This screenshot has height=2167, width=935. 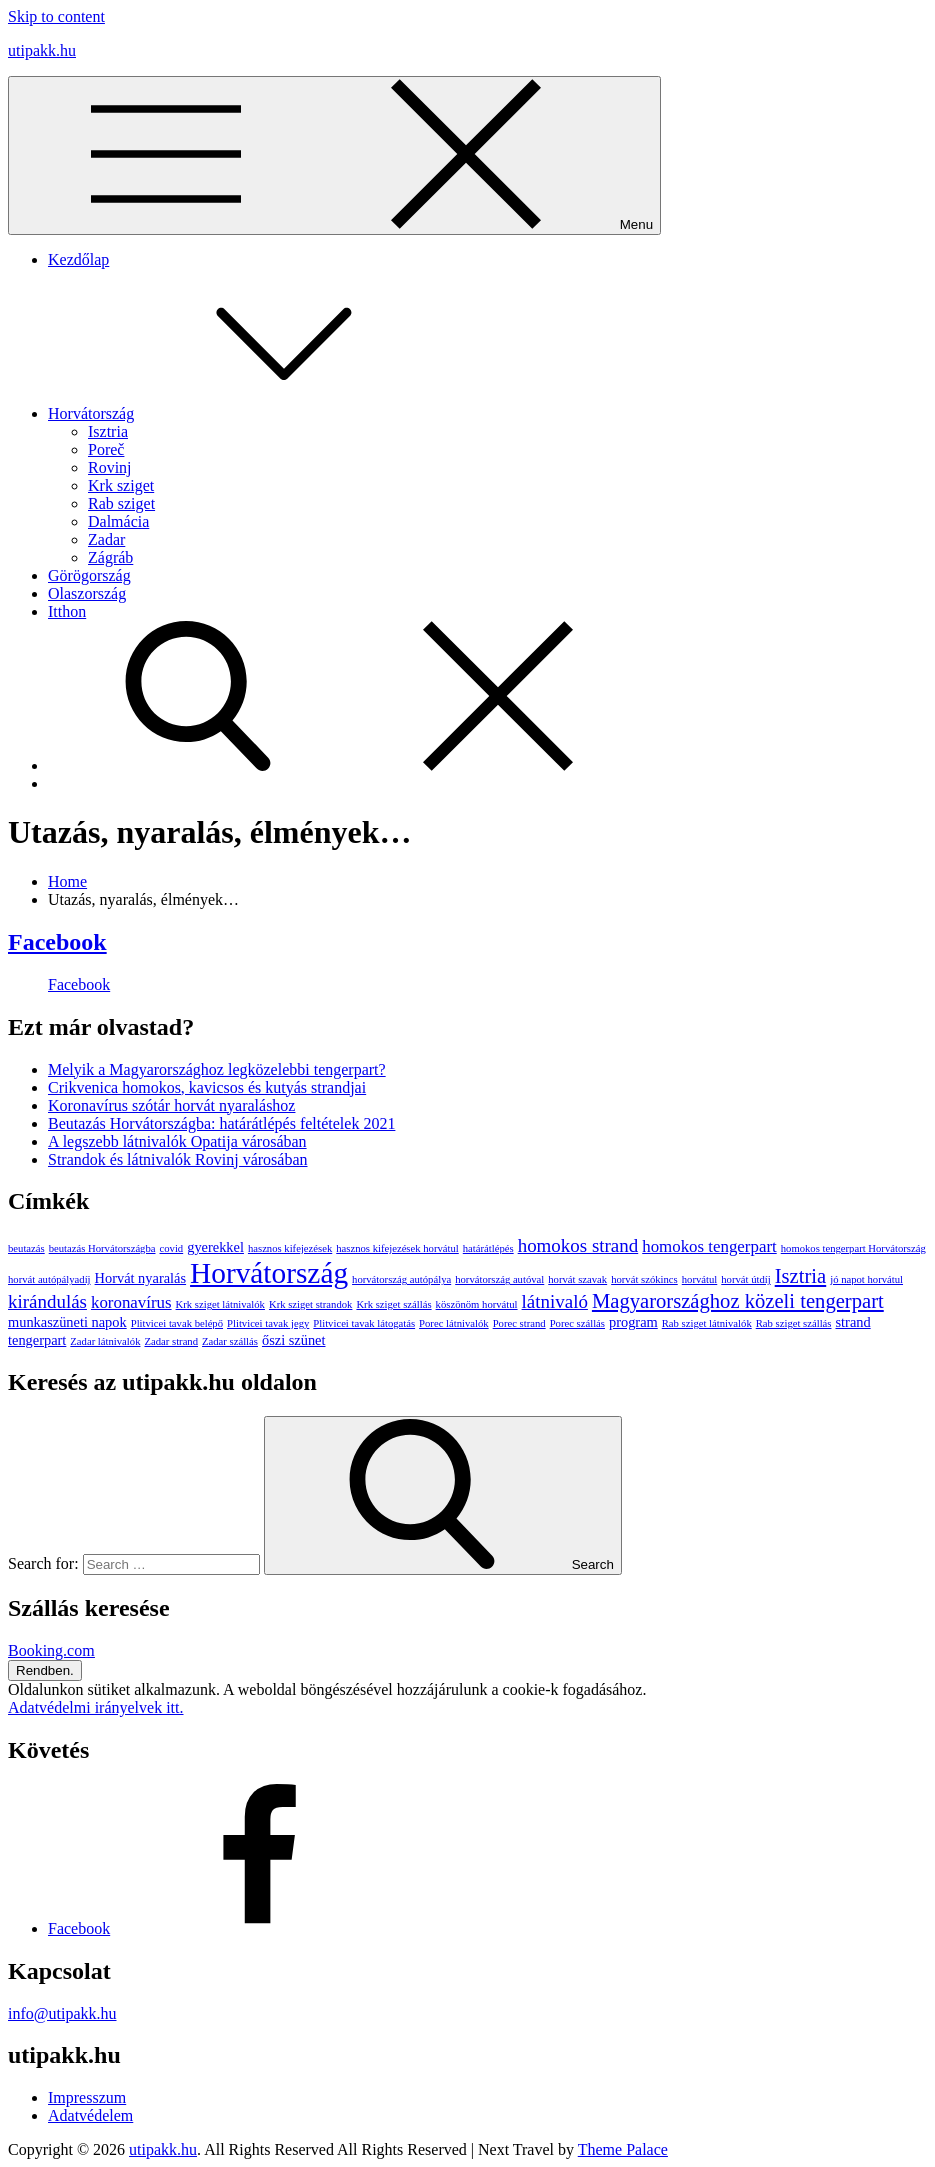 I want to click on Plitvicei tavak jegy [Plitvicei tavak jegy (1 elem)], so click(x=268, y=1323).